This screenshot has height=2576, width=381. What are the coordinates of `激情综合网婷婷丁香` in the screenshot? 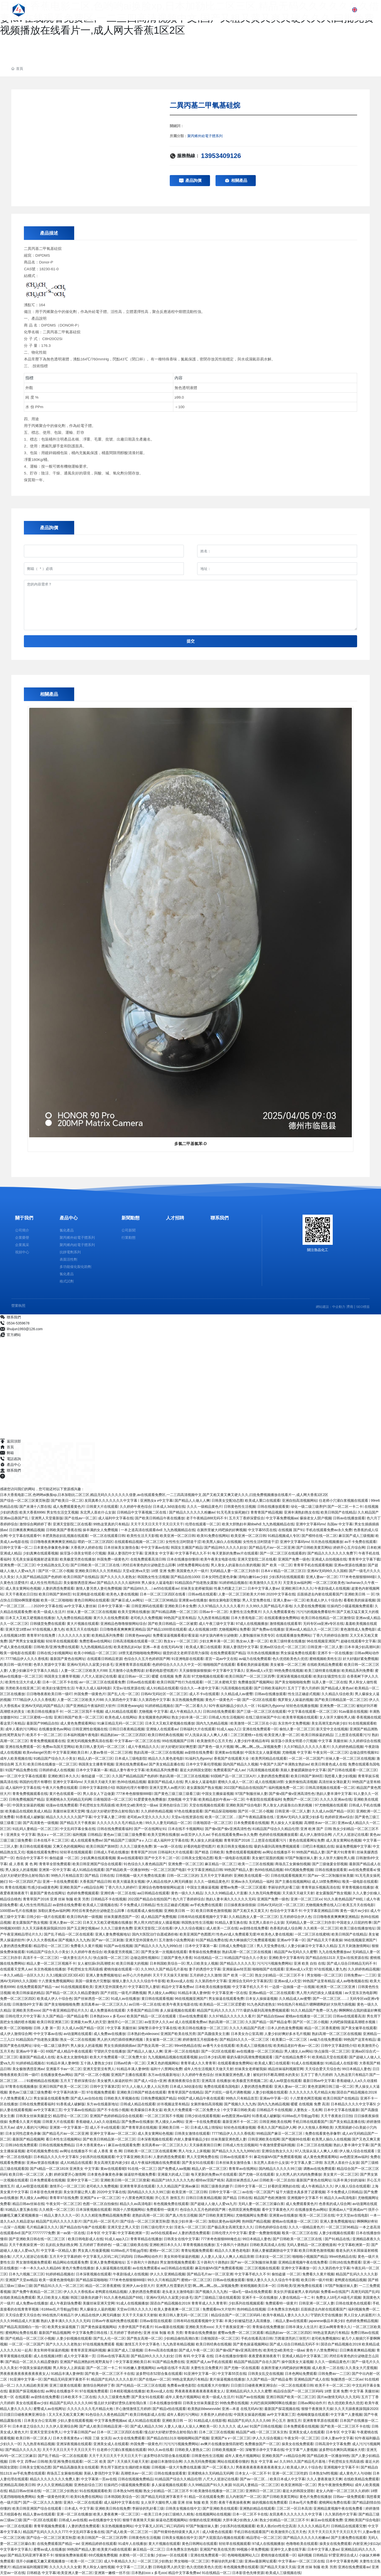 It's located at (35, 1524).